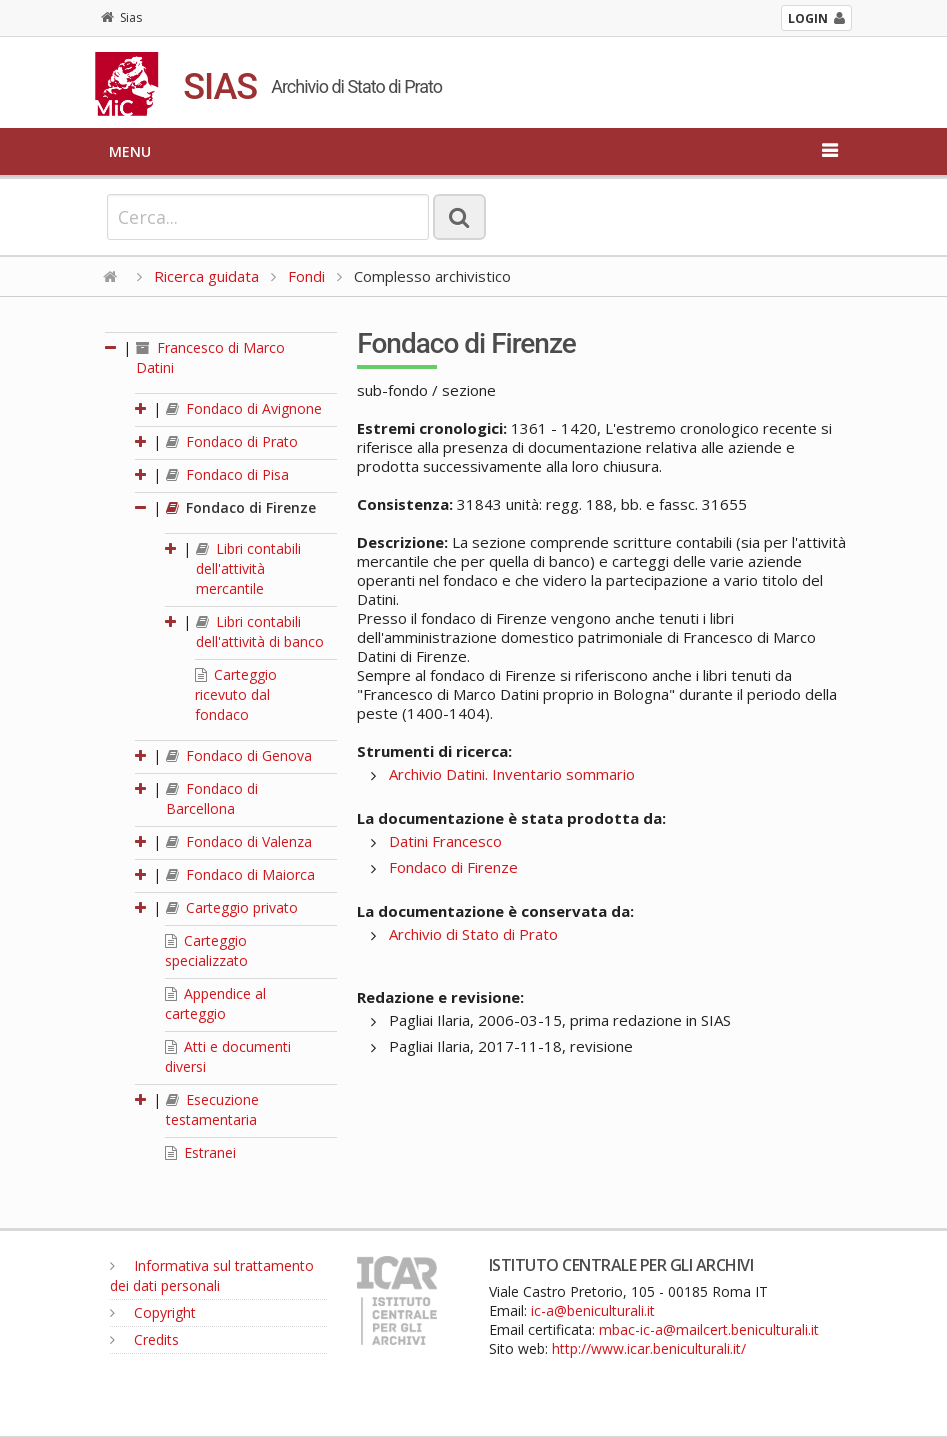 Image resolution: width=947 pixels, height=1437 pixels. Describe the element at coordinates (206, 276) in the screenshot. I see `Ricerca guidata` at that location.